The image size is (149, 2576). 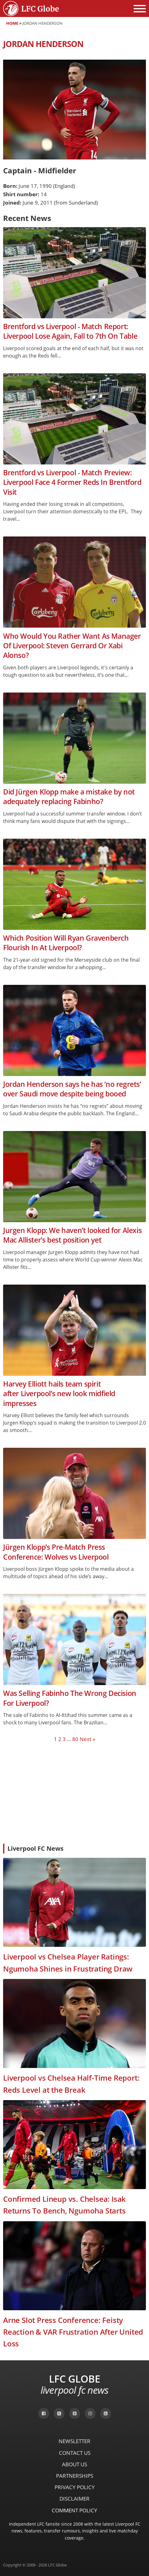 What do you see at coordinates (12, 23) in the screenshot?
I see `Home` at bounding box center [12, 23].